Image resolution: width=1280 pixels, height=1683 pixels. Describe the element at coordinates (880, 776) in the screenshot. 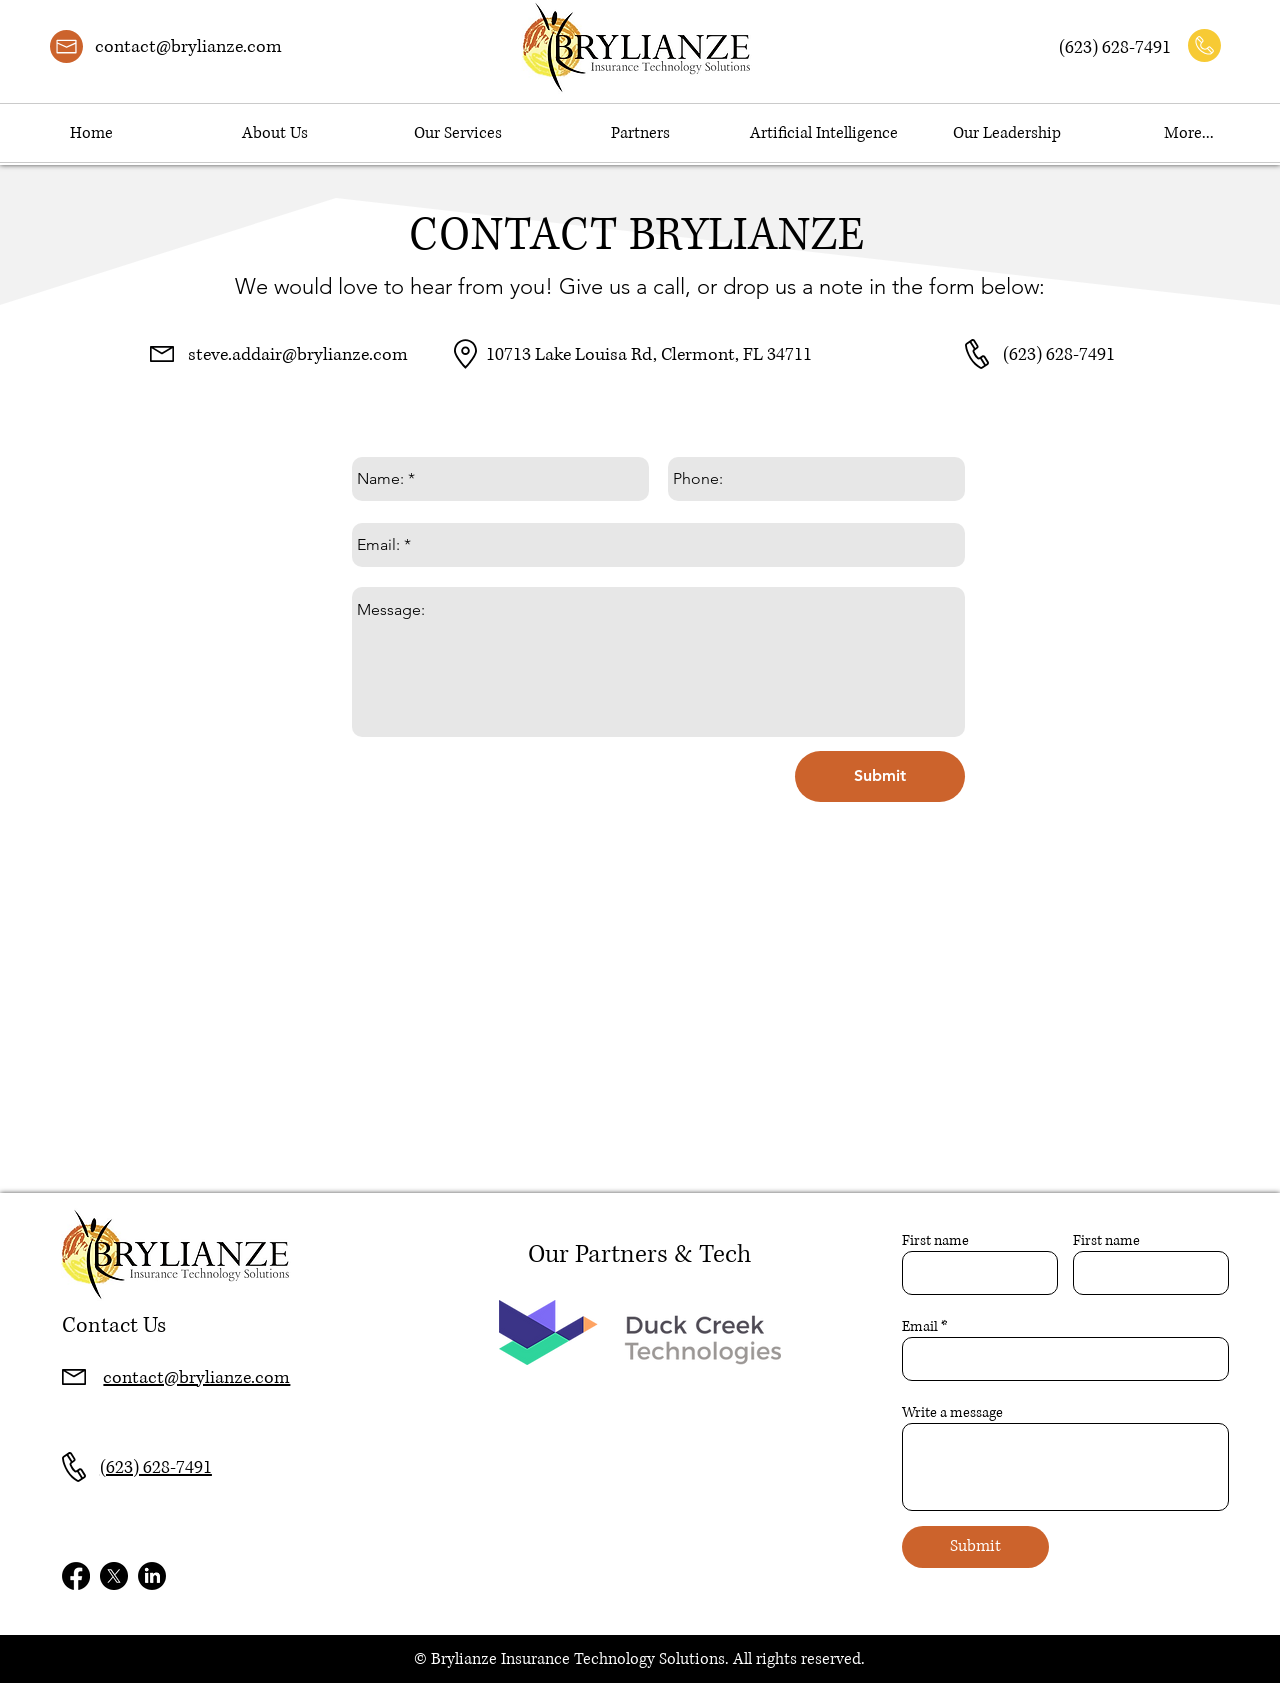

I see `[Submit]` at that location.